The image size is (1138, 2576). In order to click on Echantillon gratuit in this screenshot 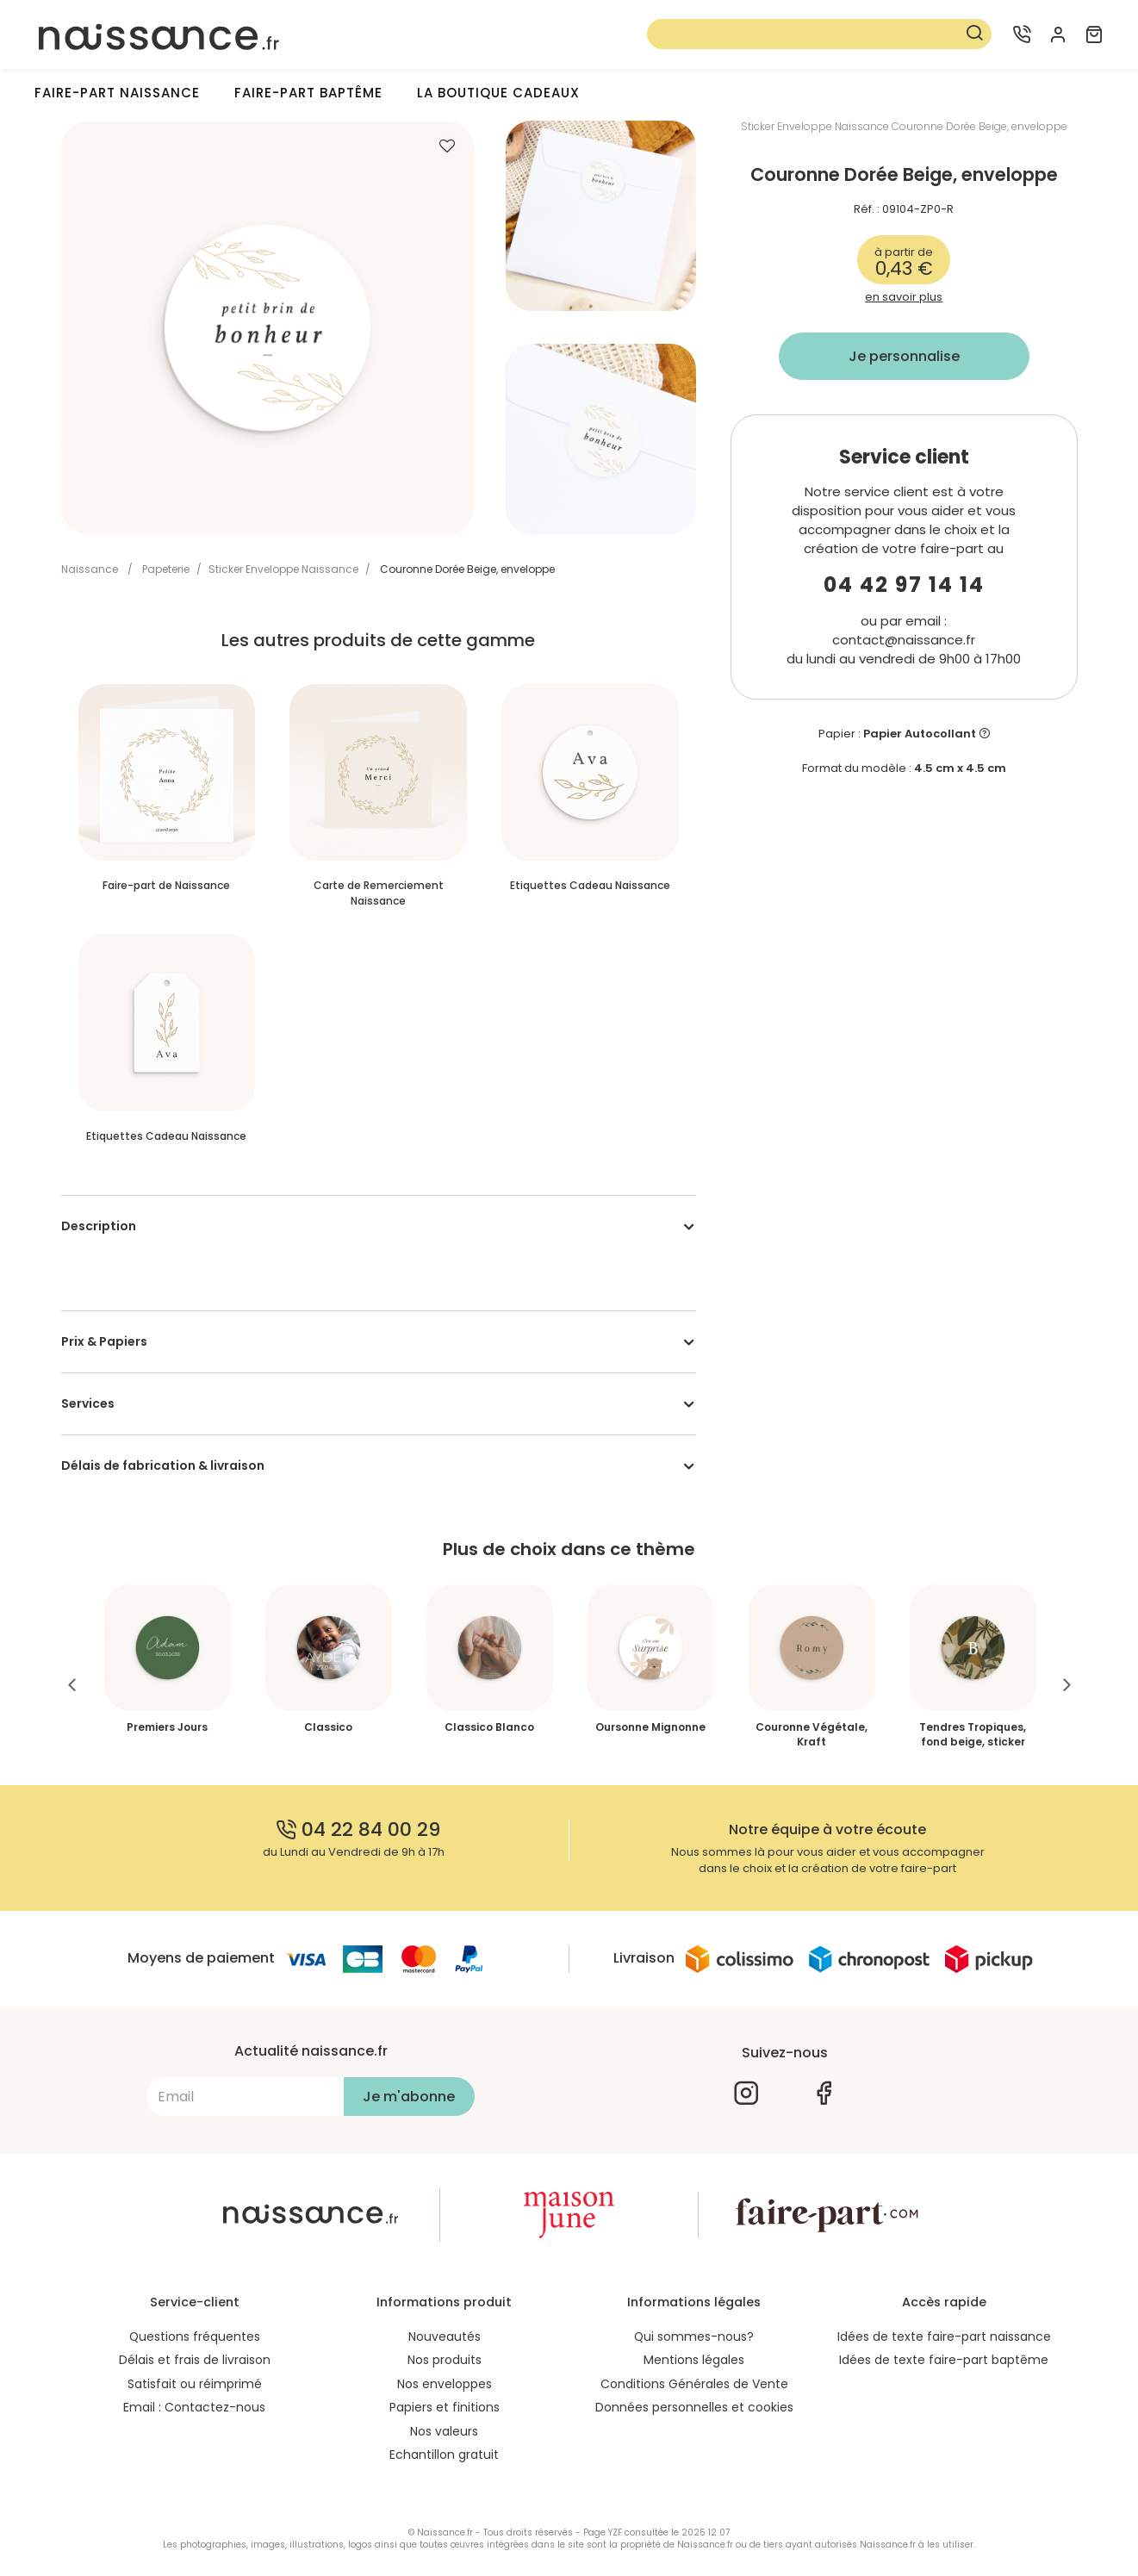, I will do `click(444, 2457)`.